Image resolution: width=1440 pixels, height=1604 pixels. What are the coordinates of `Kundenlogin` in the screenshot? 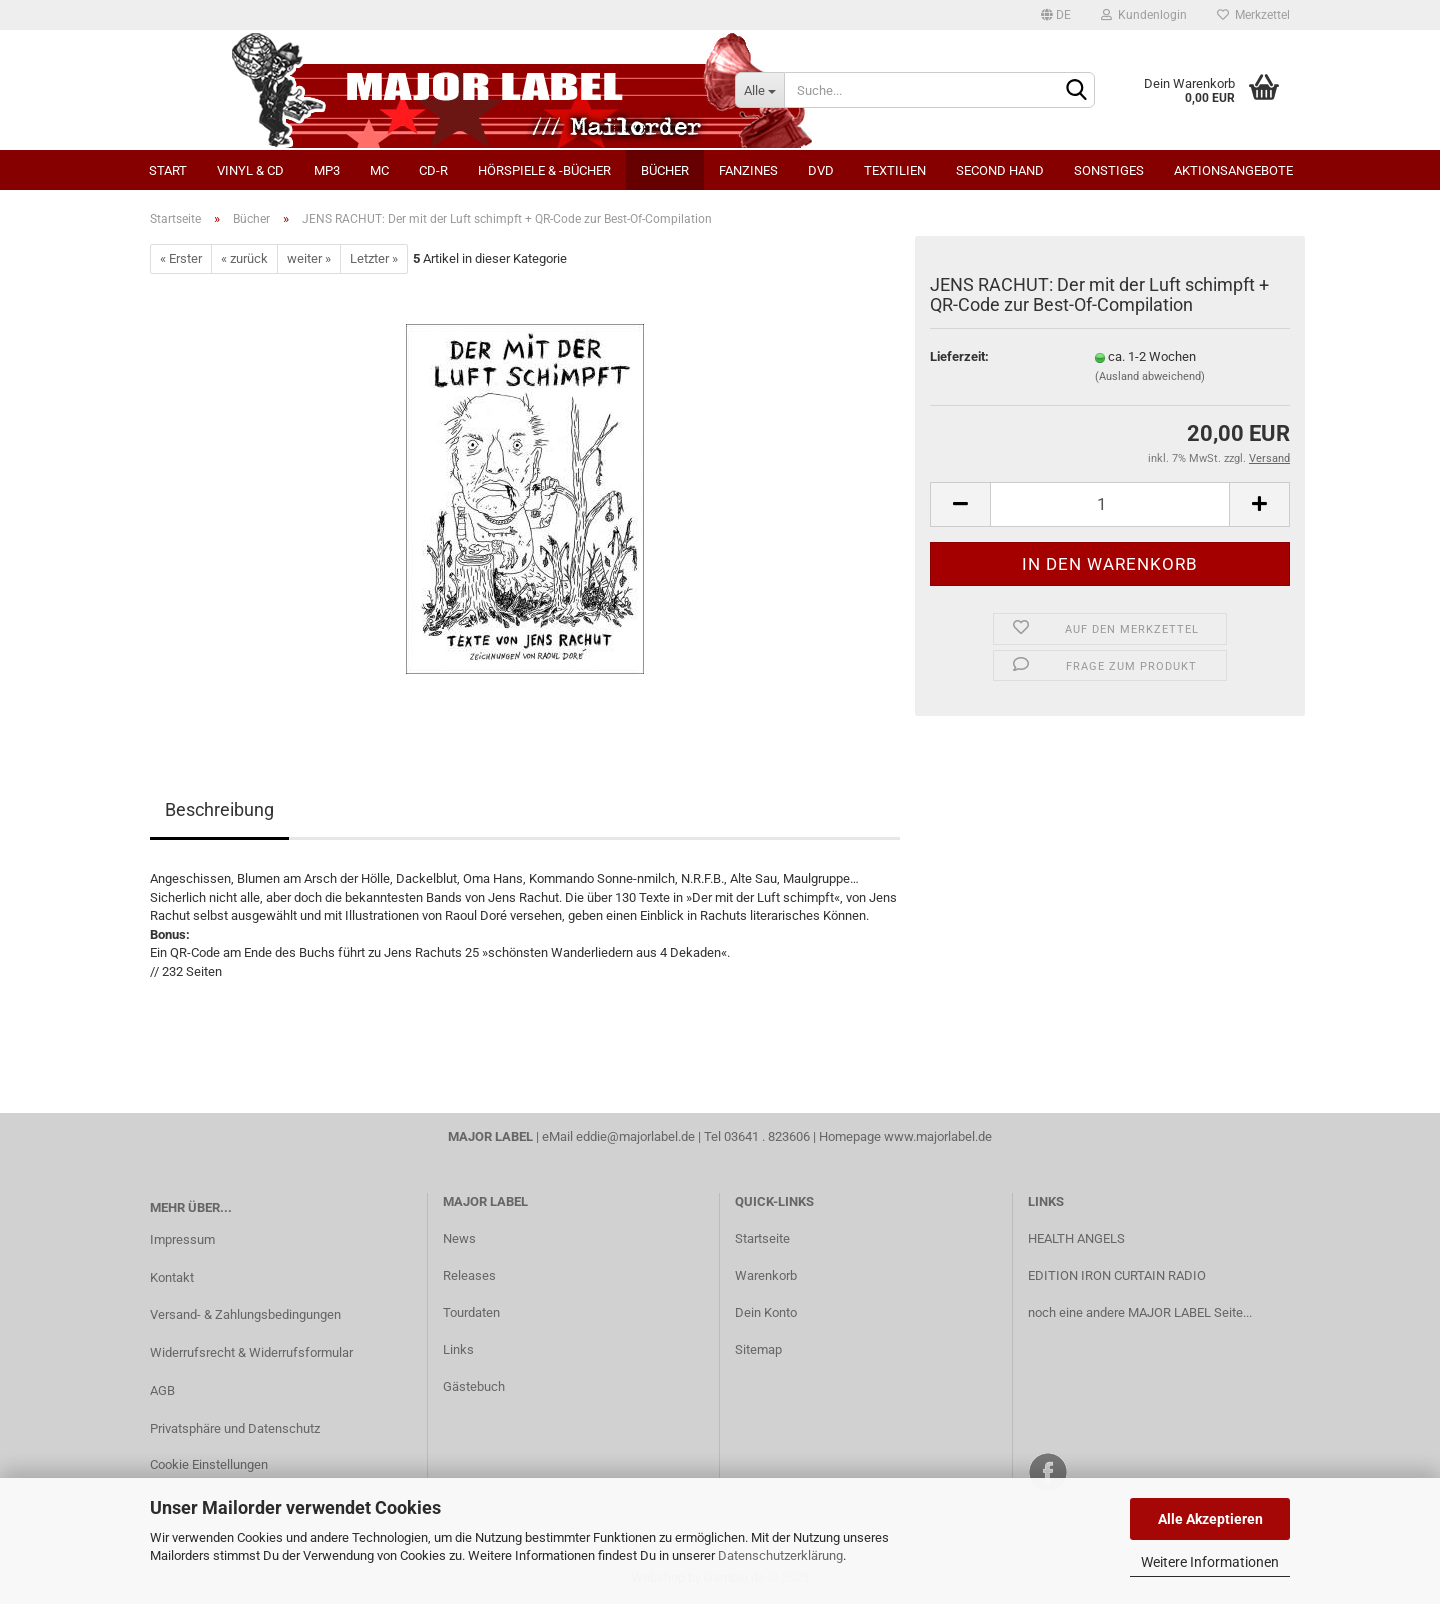 It's located at (1144, 15).